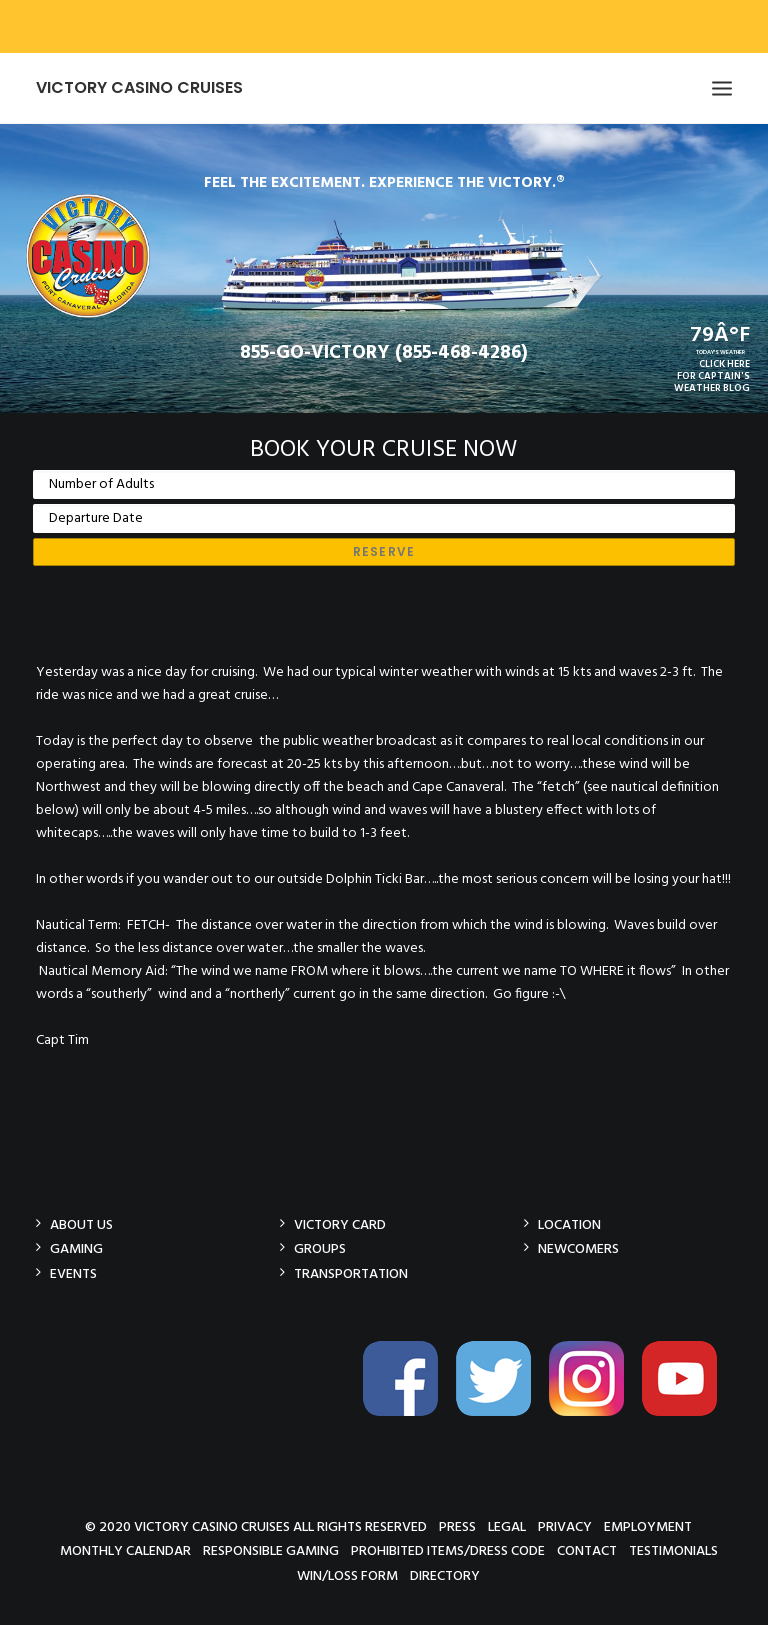 This screenshot has width=768, height=1625. What do you see at coordinates (712, 376) in the screenshot?
I see `CLICK HEREFOR CAPTAIN'SWEATHER BLOG` at bounding box center [712, 376].